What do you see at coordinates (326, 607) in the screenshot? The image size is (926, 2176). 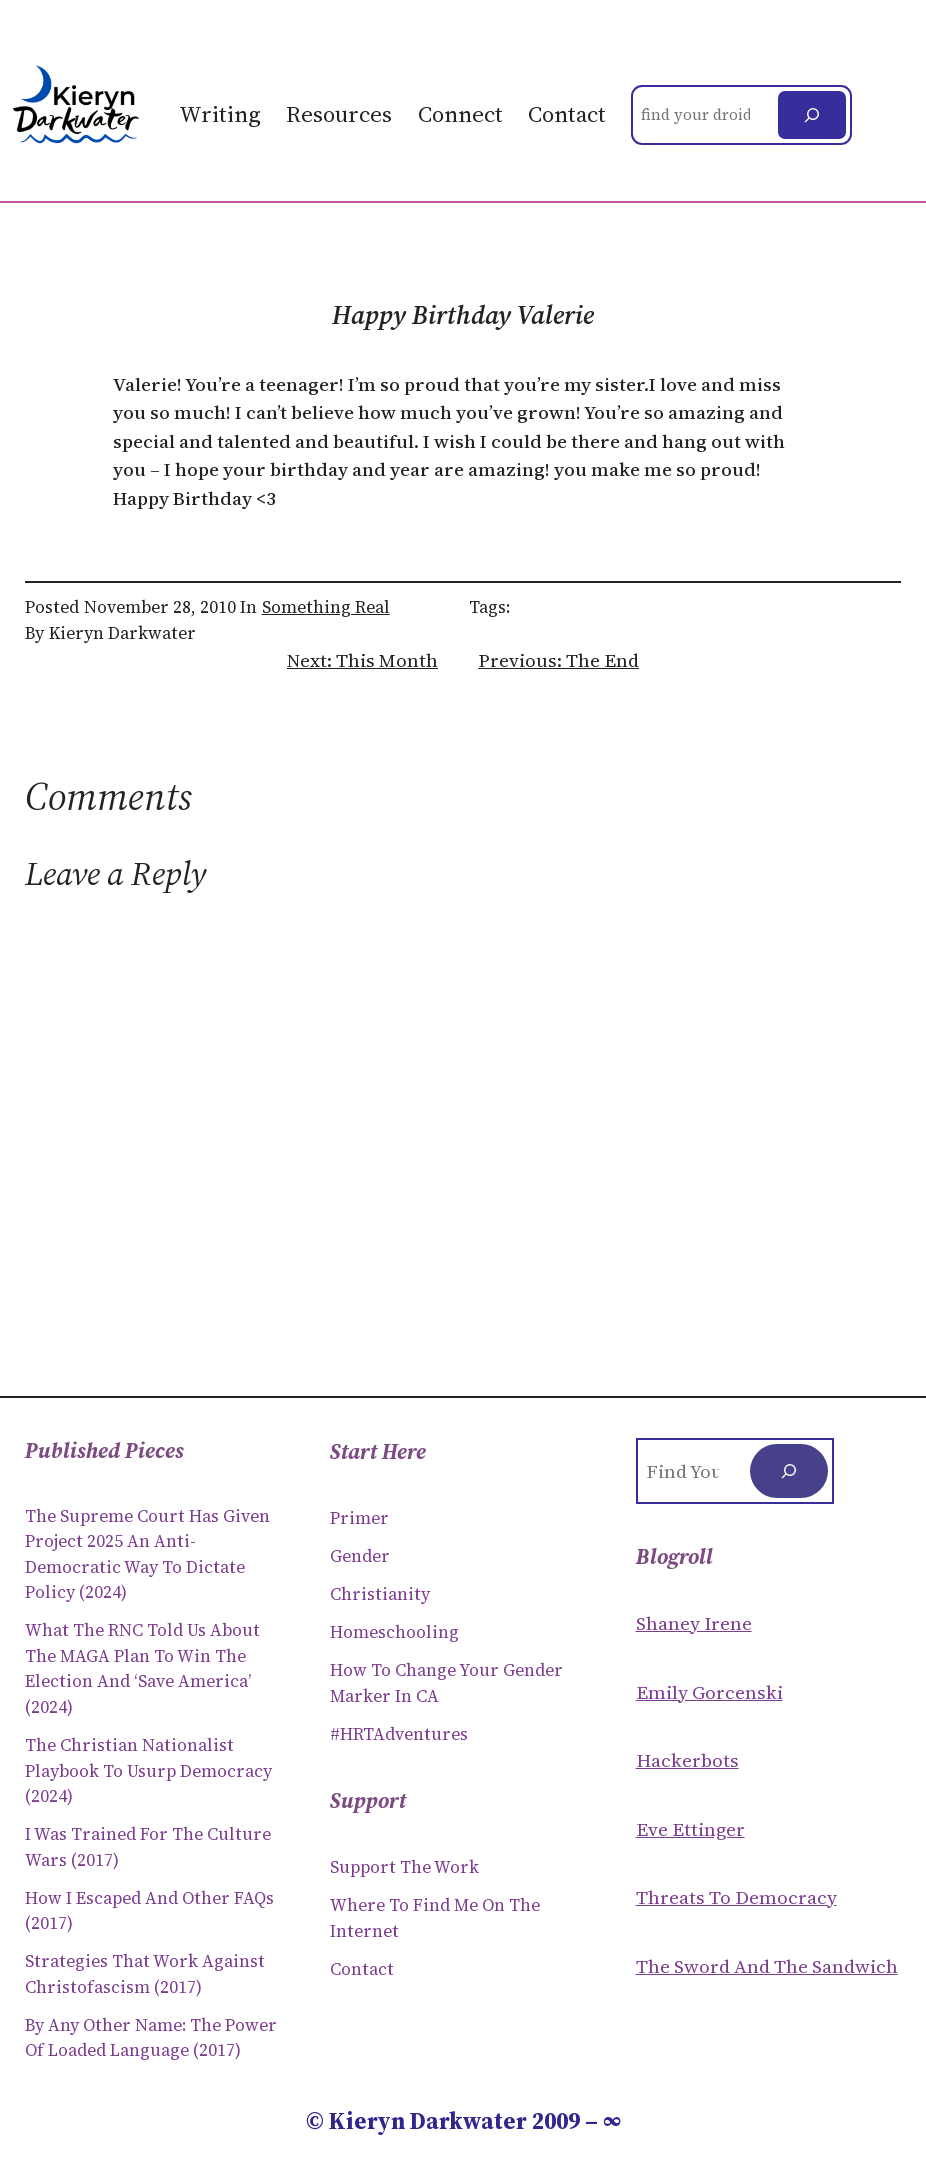 I see `Something Real` at bounding box center [326, 607].